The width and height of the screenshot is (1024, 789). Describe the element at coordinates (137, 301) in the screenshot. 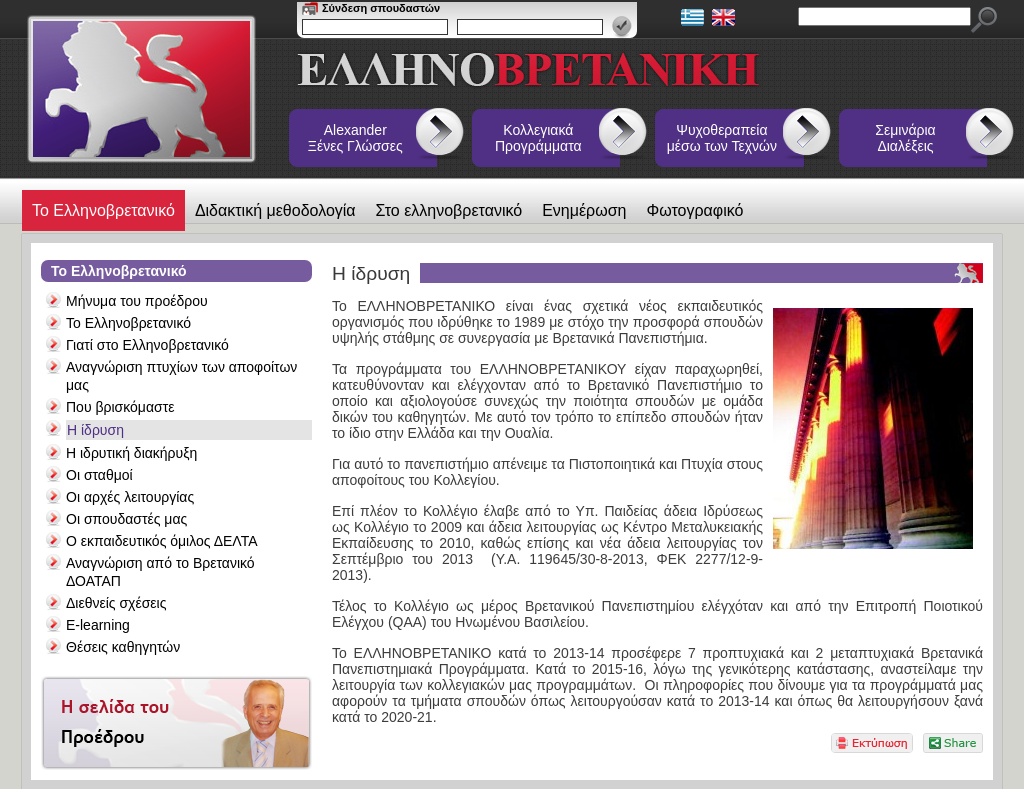

I see `Μήνυμα του προέδρου` at that location.